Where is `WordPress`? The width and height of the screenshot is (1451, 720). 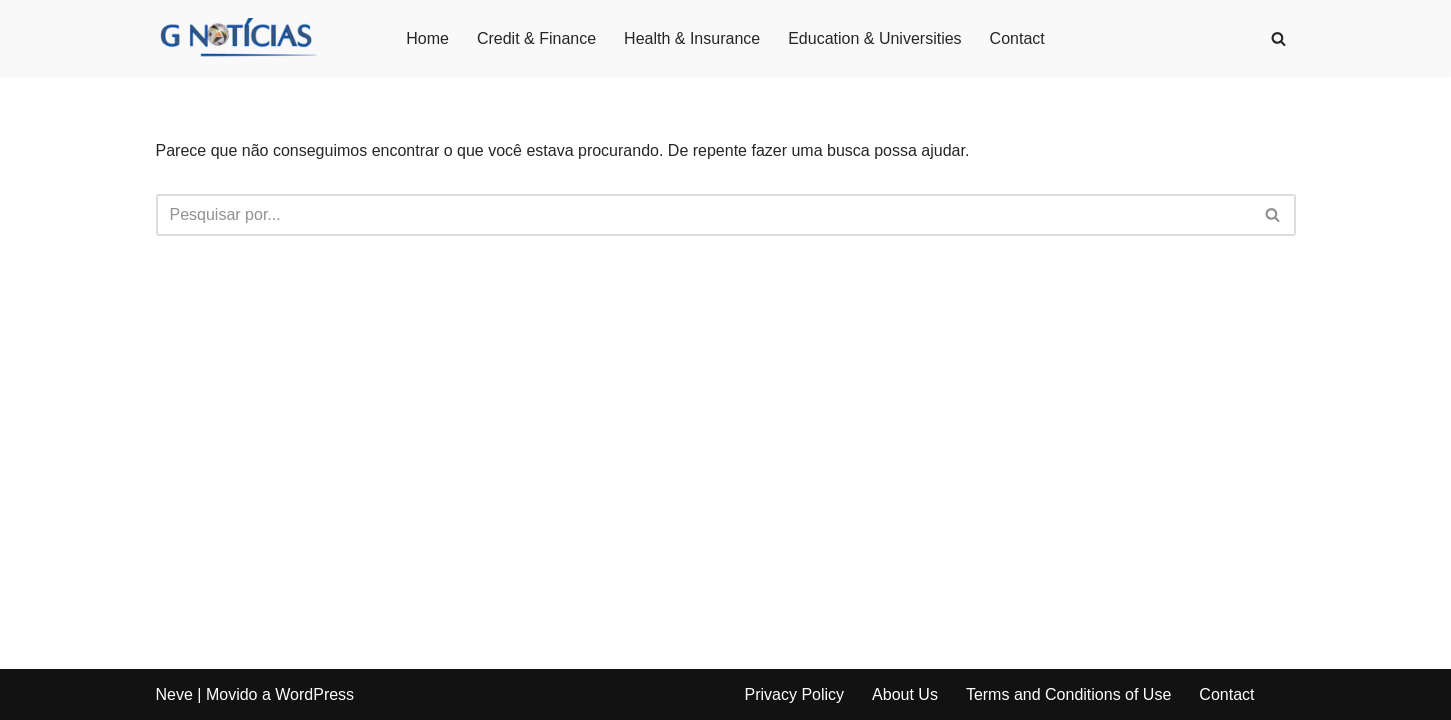 WordPress is located at coordinates (314, 694).